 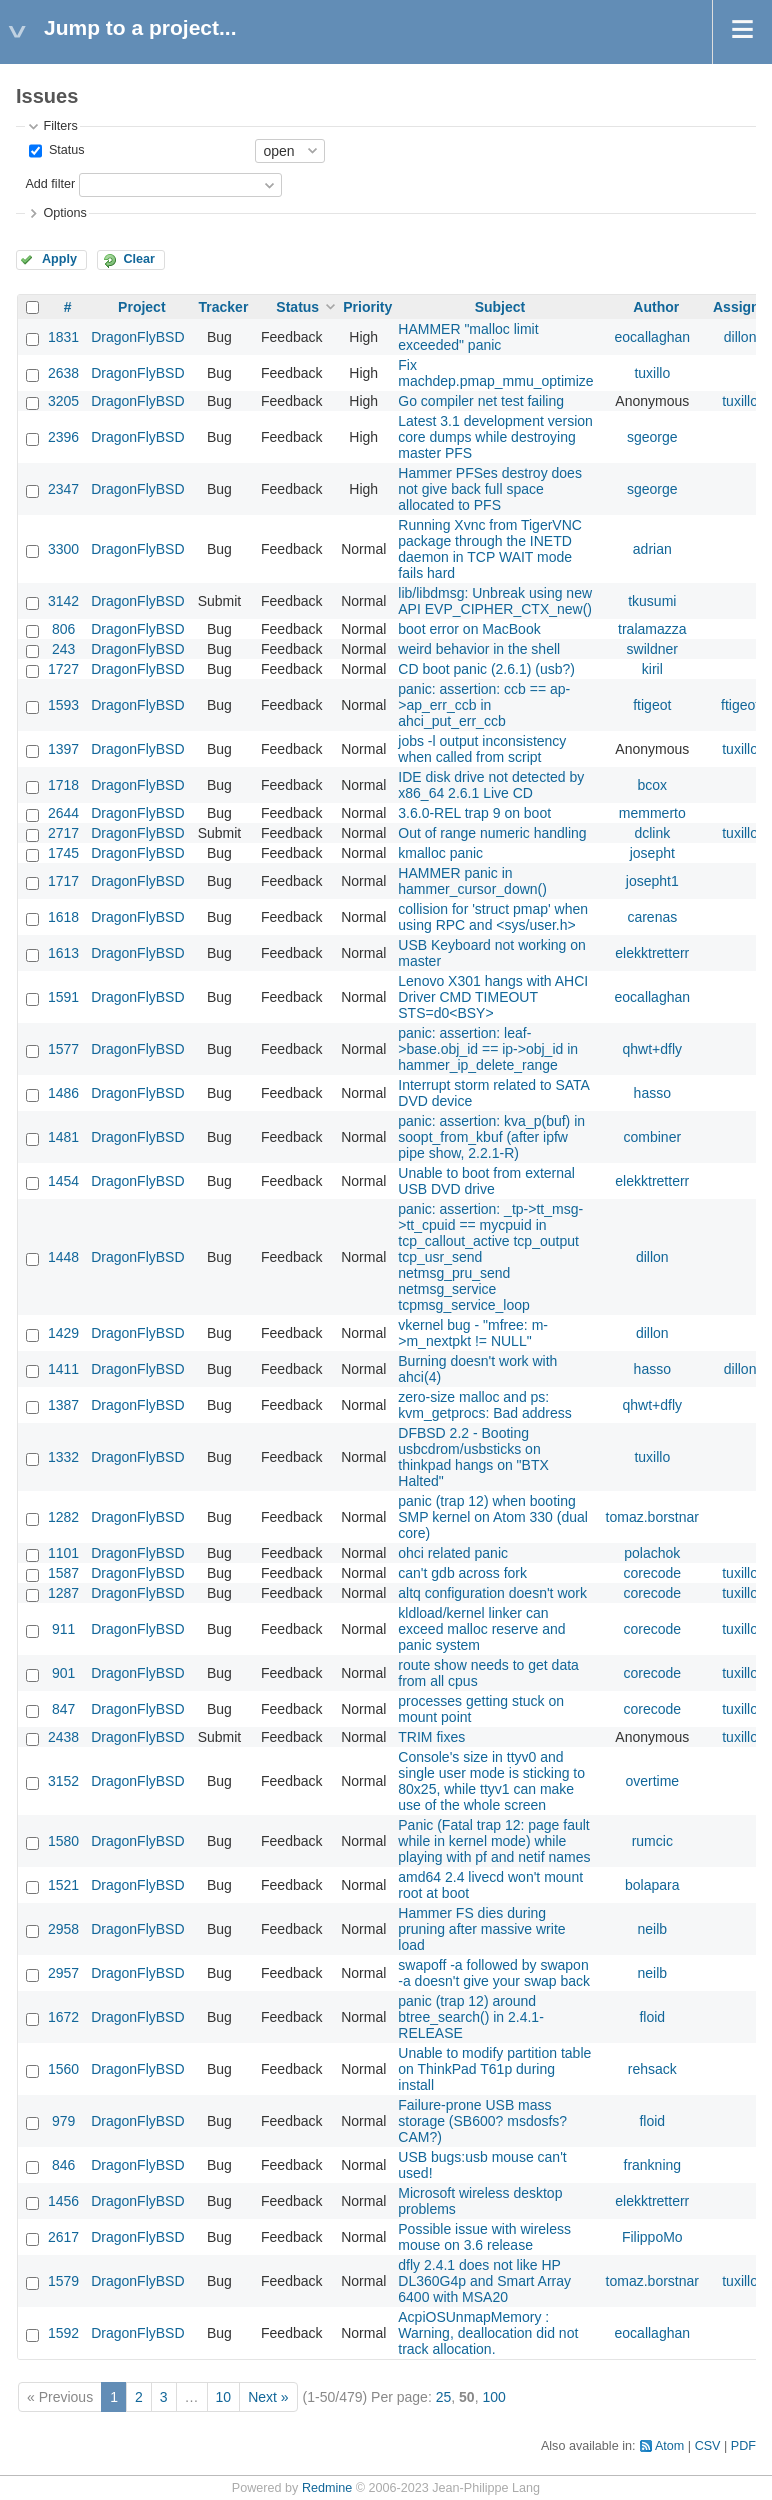 I want to click on combiner, so click(x=653, y=1137).